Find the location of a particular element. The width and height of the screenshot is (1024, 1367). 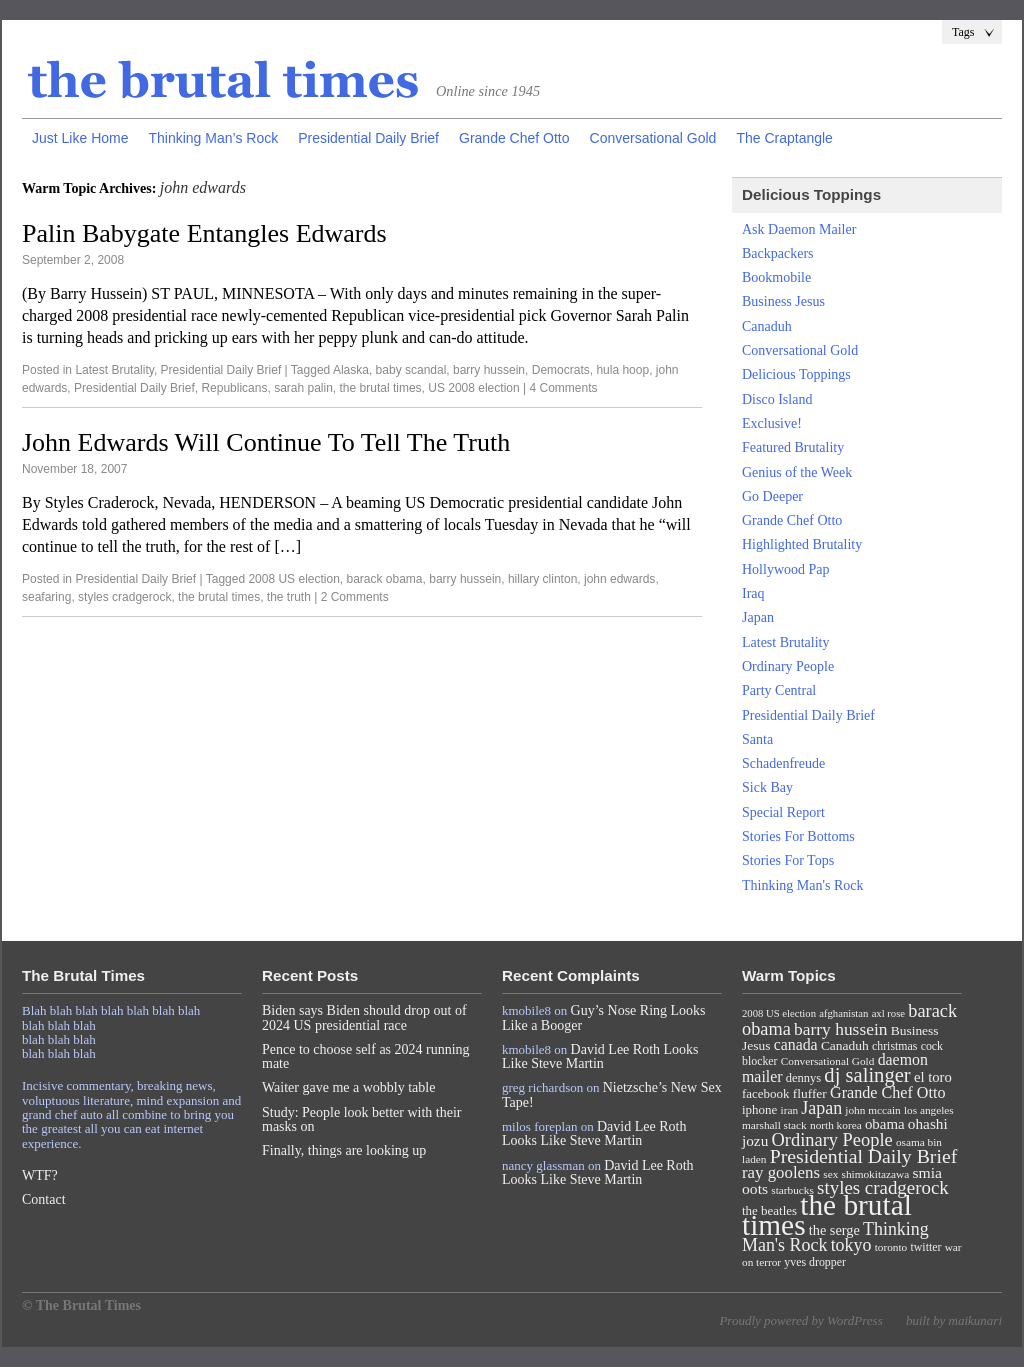

el toro [el toro (14 items)] is located at coordinates (933, 1077).